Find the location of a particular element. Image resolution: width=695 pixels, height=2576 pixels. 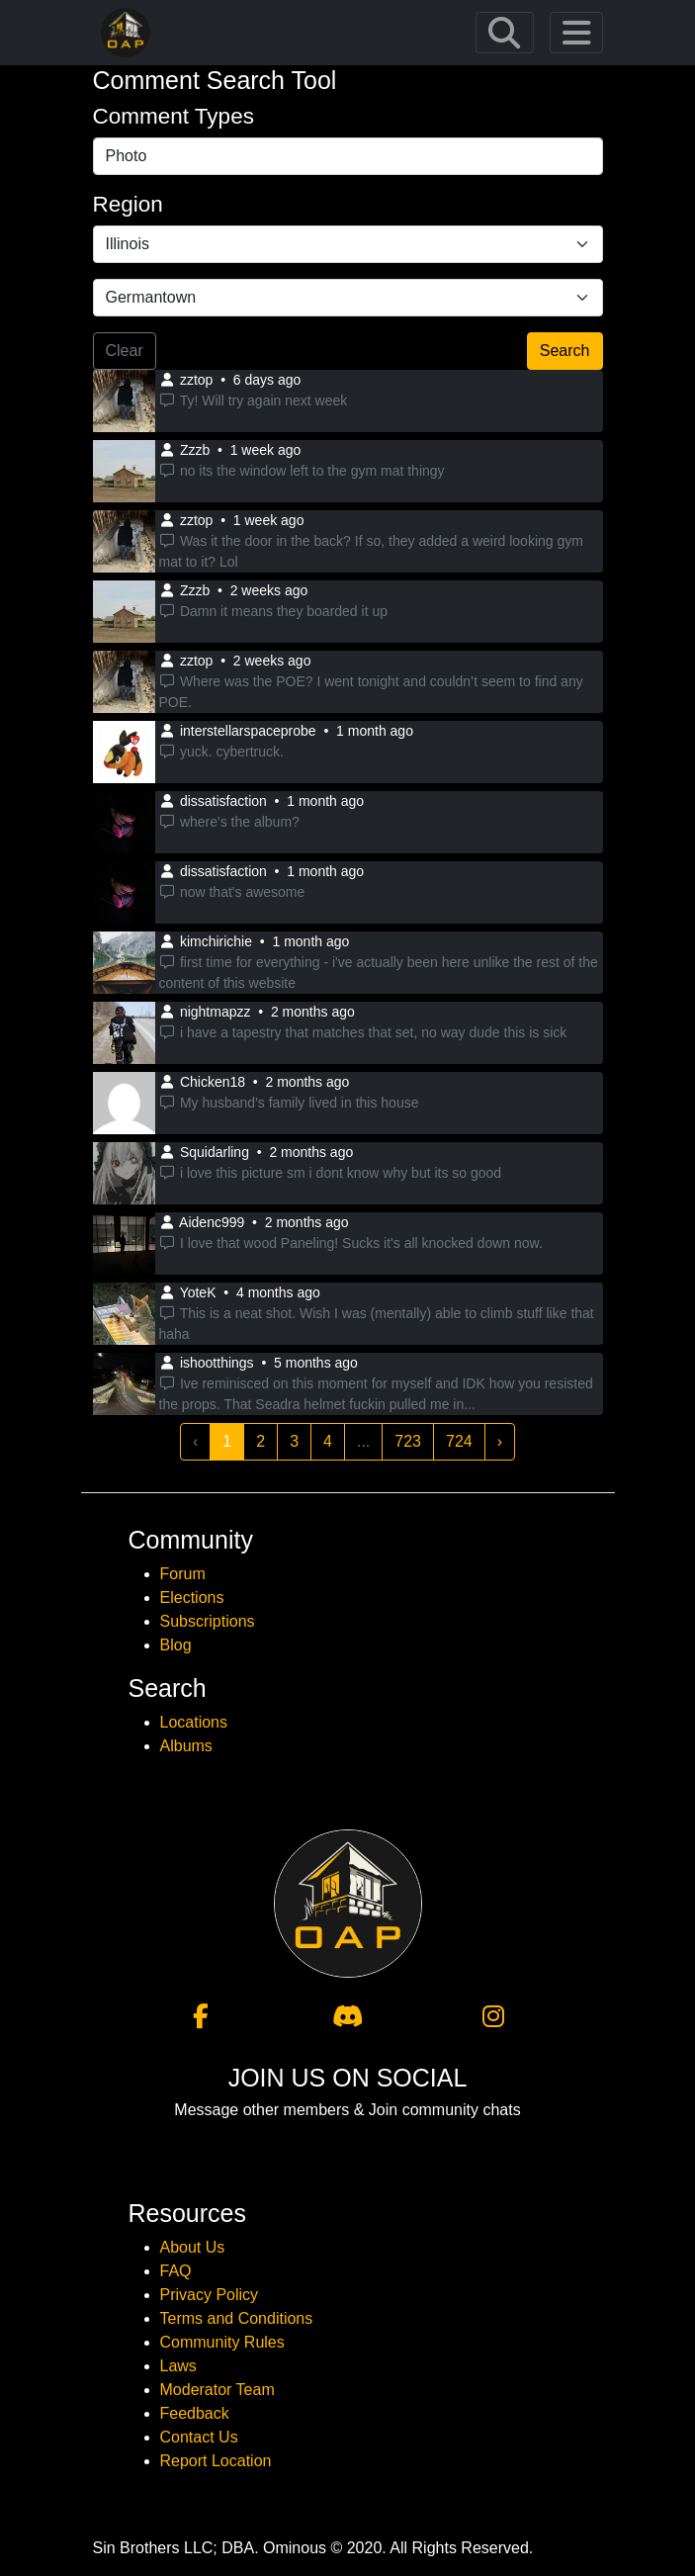

› [Next »] is located at coordinates (499, 1441).